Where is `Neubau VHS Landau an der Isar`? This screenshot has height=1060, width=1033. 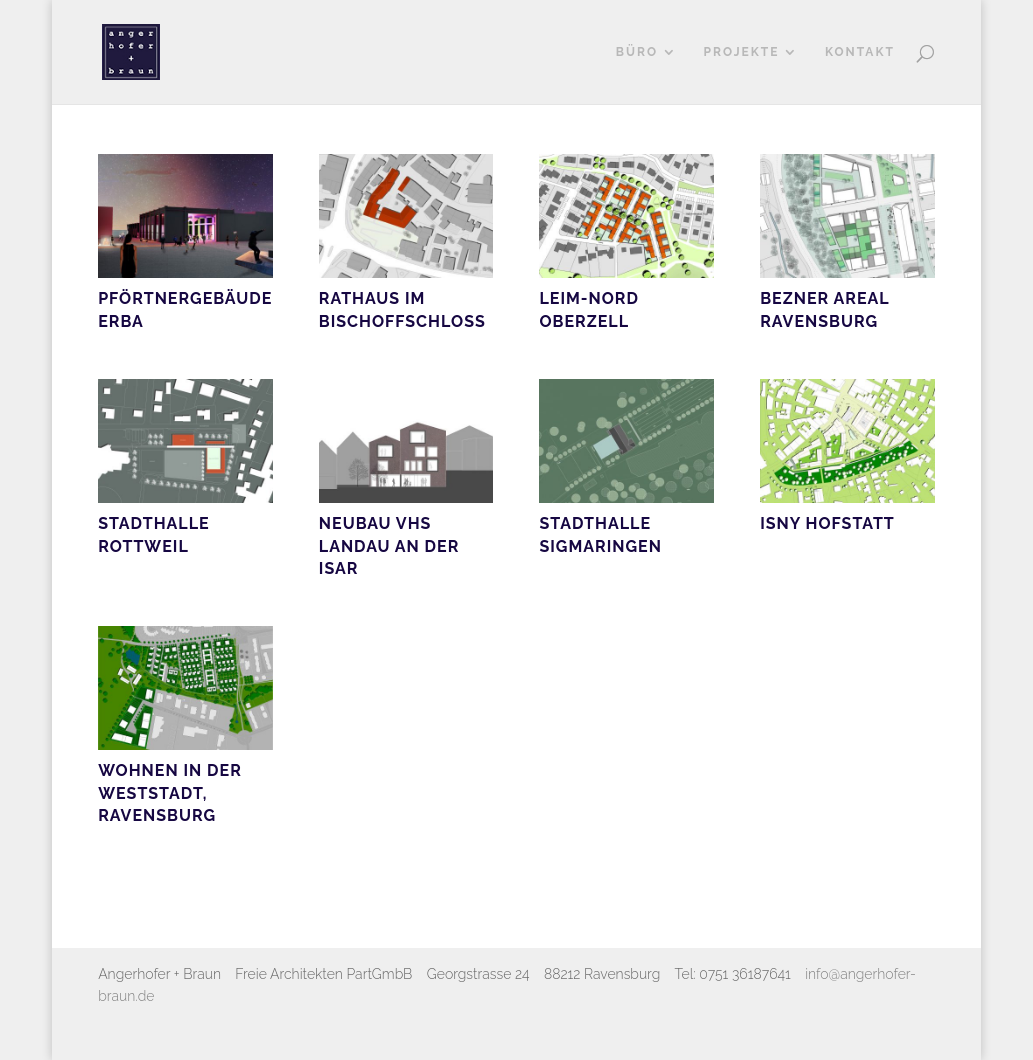
Neubau VHS Landau an der Isar is located at coordinates (389, 546).